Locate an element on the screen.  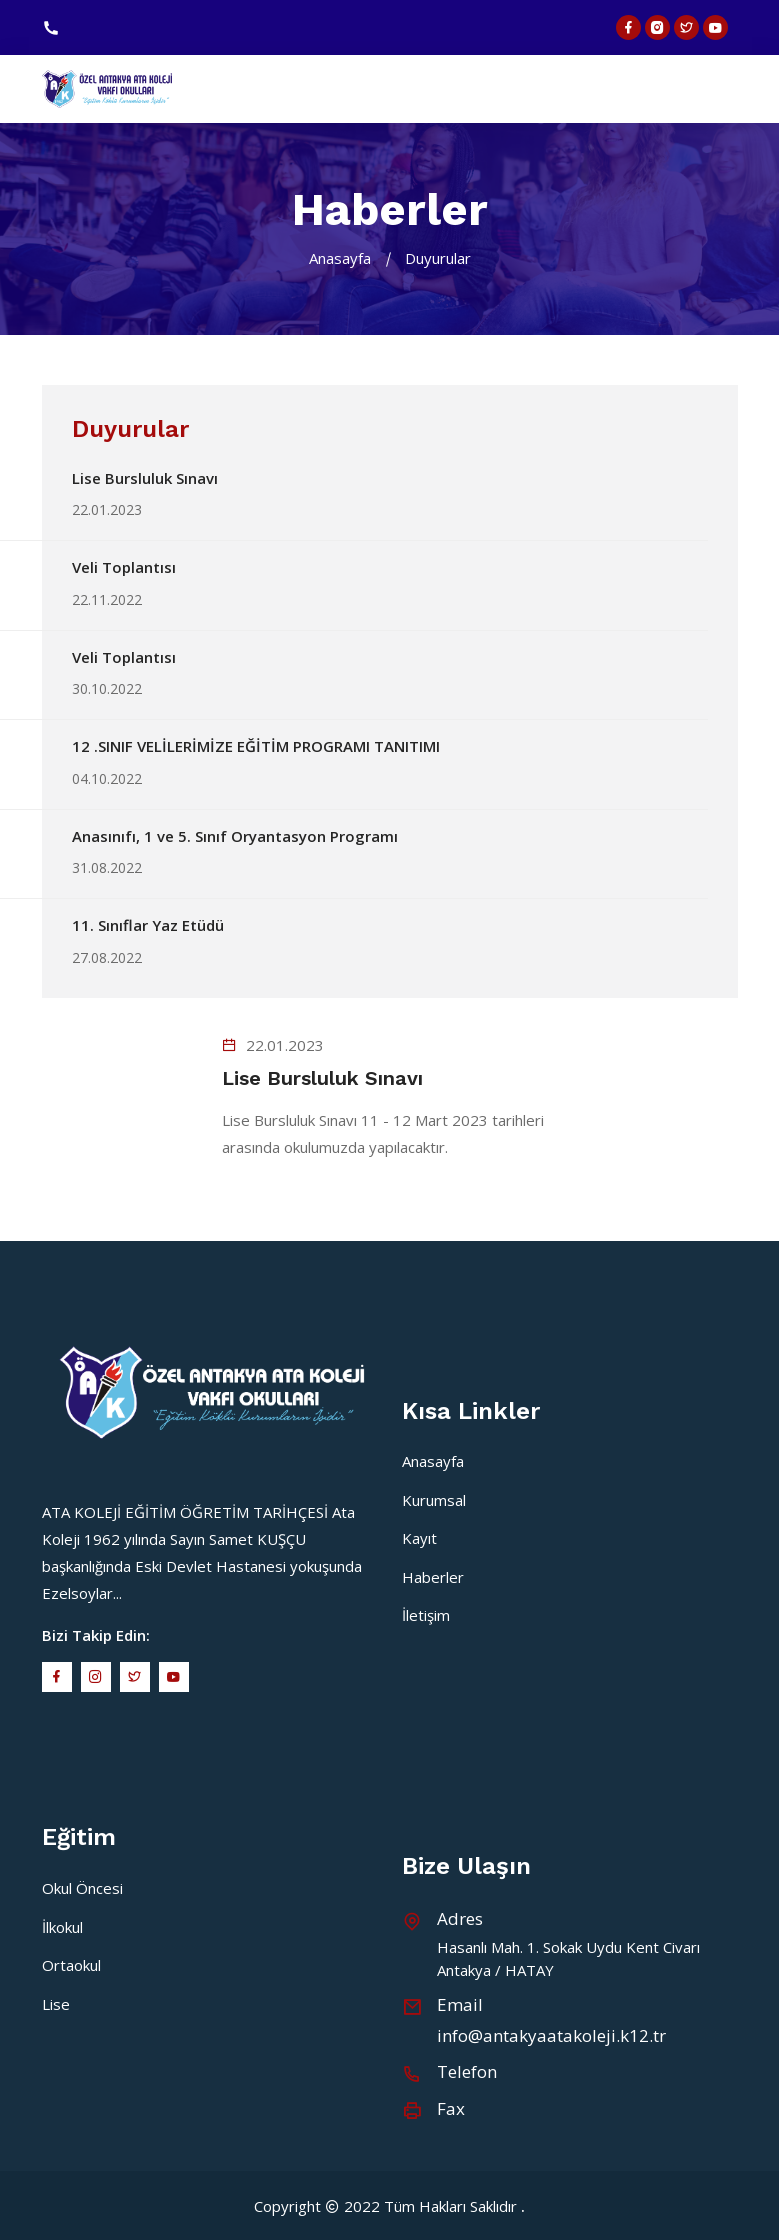
Lise Bursluluk Sınavı is located at coordinates (145, 478).